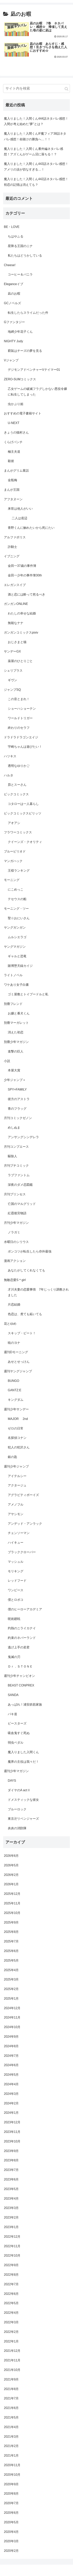 The width and height of the screenshot is (73, 2576). I want to click on まんがグリム童話, so click(16, 470).